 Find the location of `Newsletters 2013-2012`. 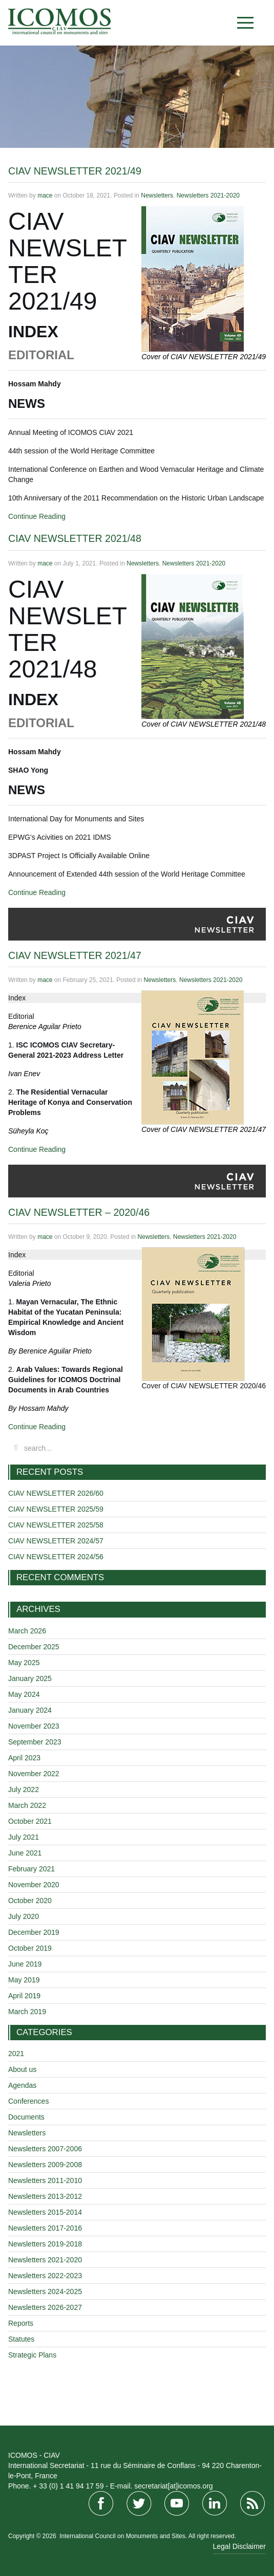

Newsletters 2013-2012 is located at coordinates (45, 2196).